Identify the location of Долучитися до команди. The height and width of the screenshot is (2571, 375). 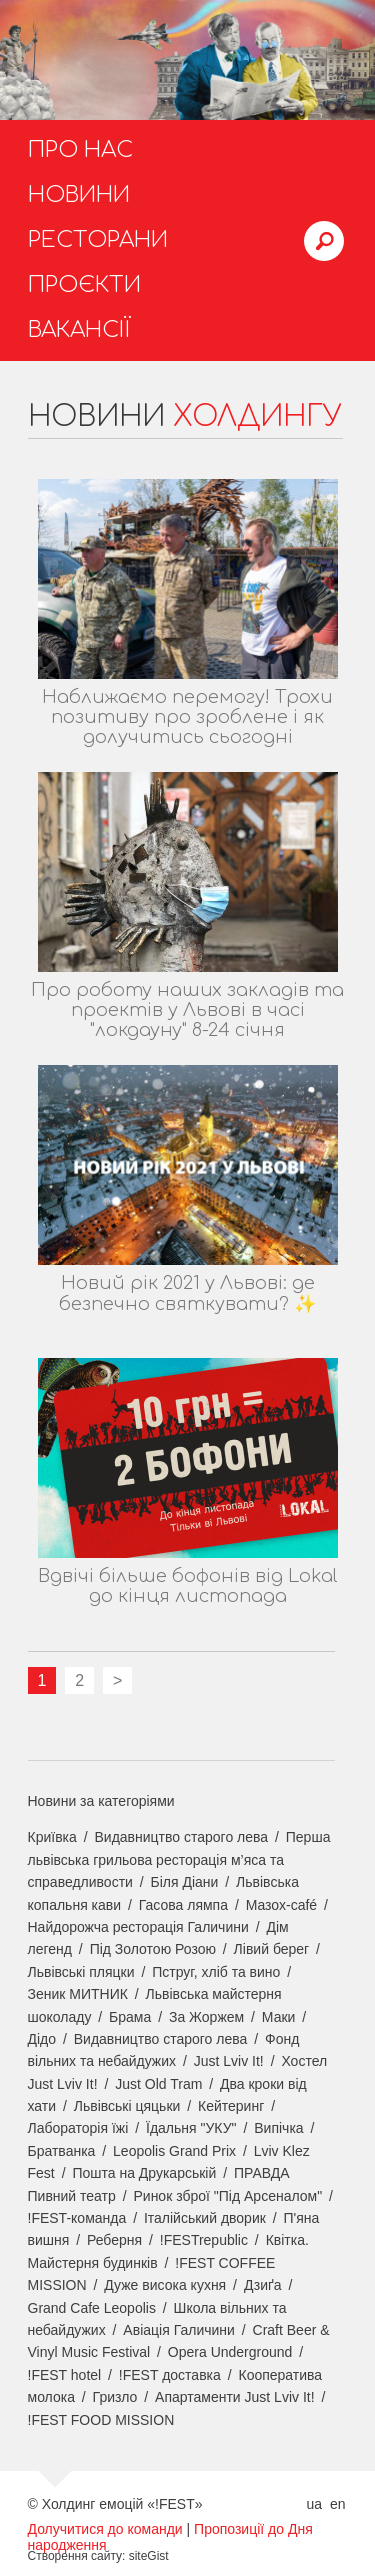
(105, 2529).